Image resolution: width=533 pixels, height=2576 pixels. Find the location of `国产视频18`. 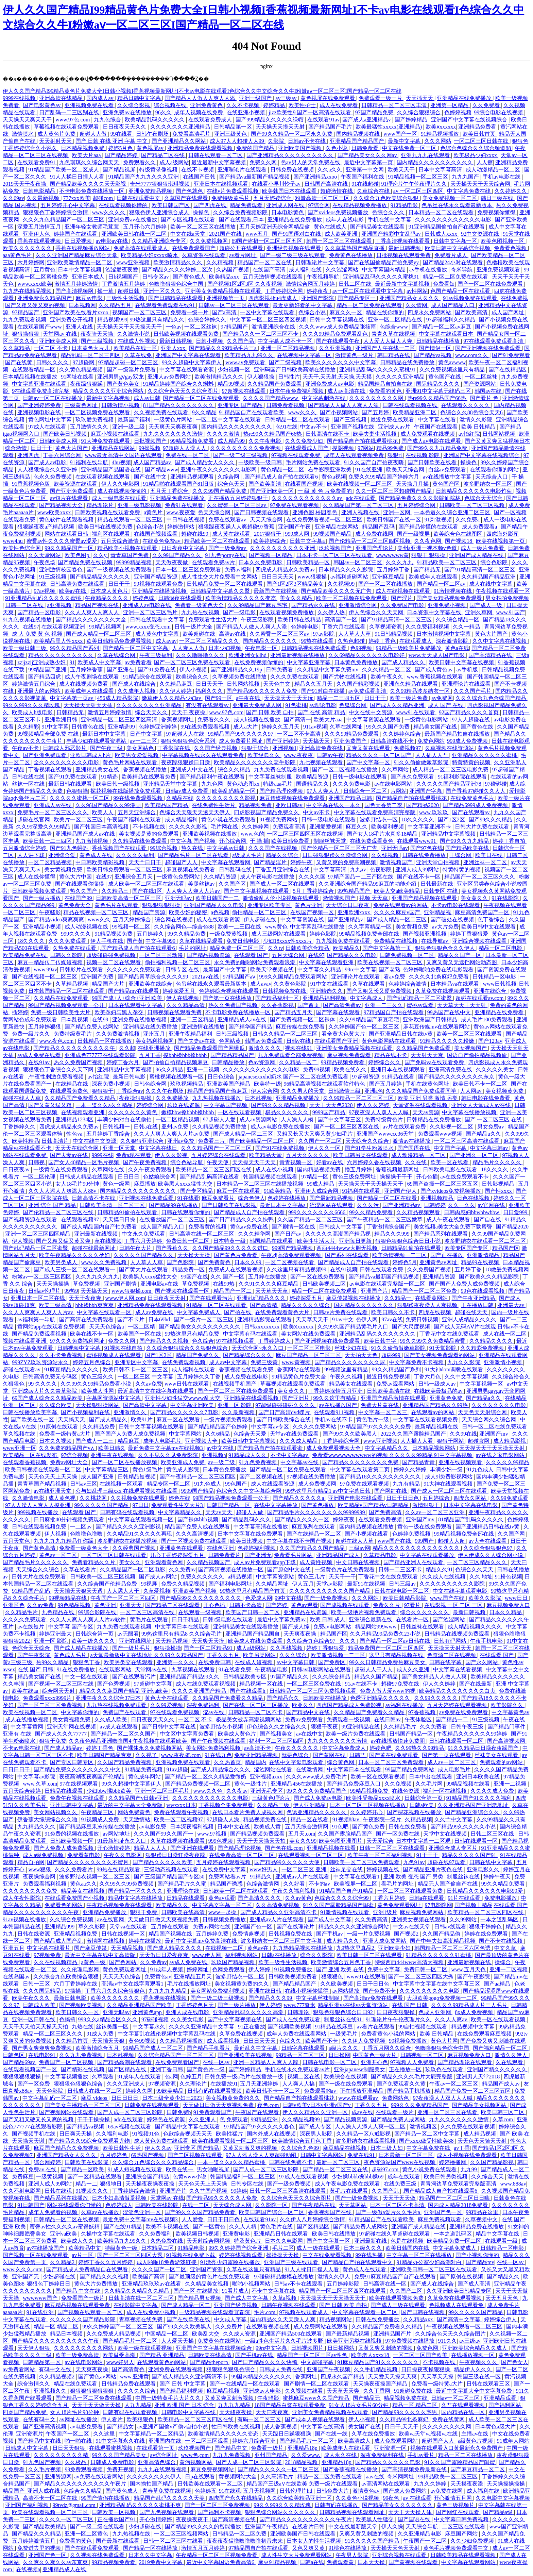

国产视频18 is located at coordinates (459, 541).